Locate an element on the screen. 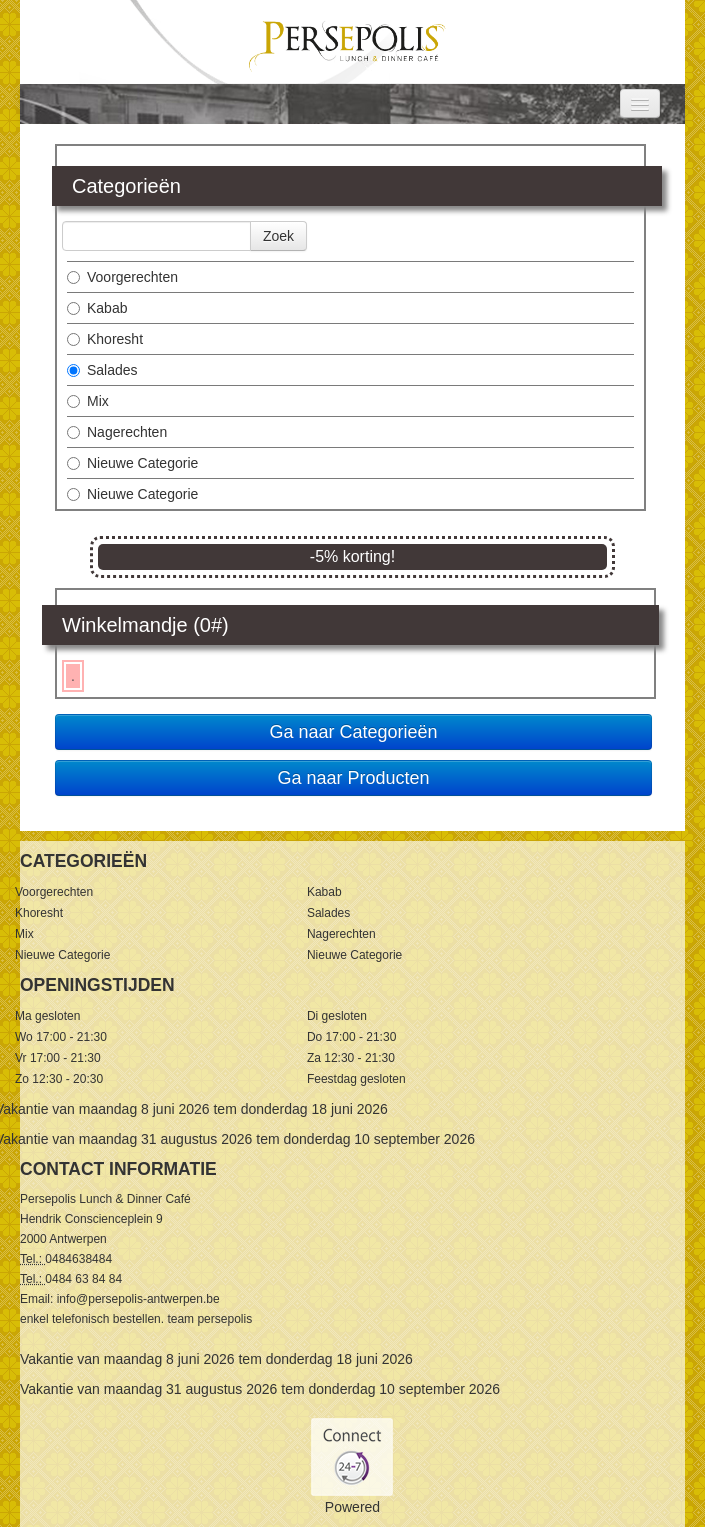 The image size is (705, 1527). info@persepolis-antwerpen.be is located at coordinates (138, 1299).